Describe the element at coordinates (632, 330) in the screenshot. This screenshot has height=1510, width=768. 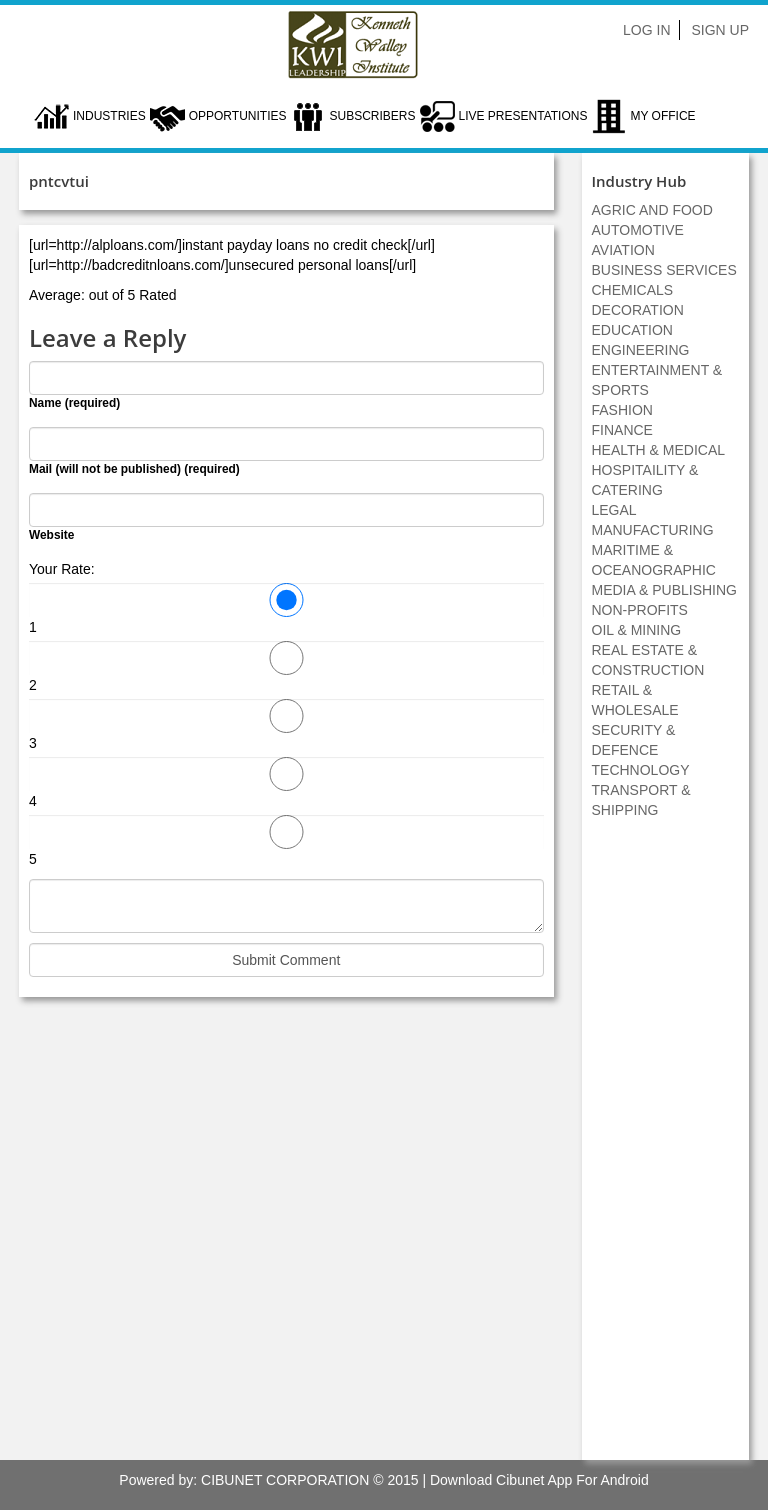
I see `EDUCATION` at that location.